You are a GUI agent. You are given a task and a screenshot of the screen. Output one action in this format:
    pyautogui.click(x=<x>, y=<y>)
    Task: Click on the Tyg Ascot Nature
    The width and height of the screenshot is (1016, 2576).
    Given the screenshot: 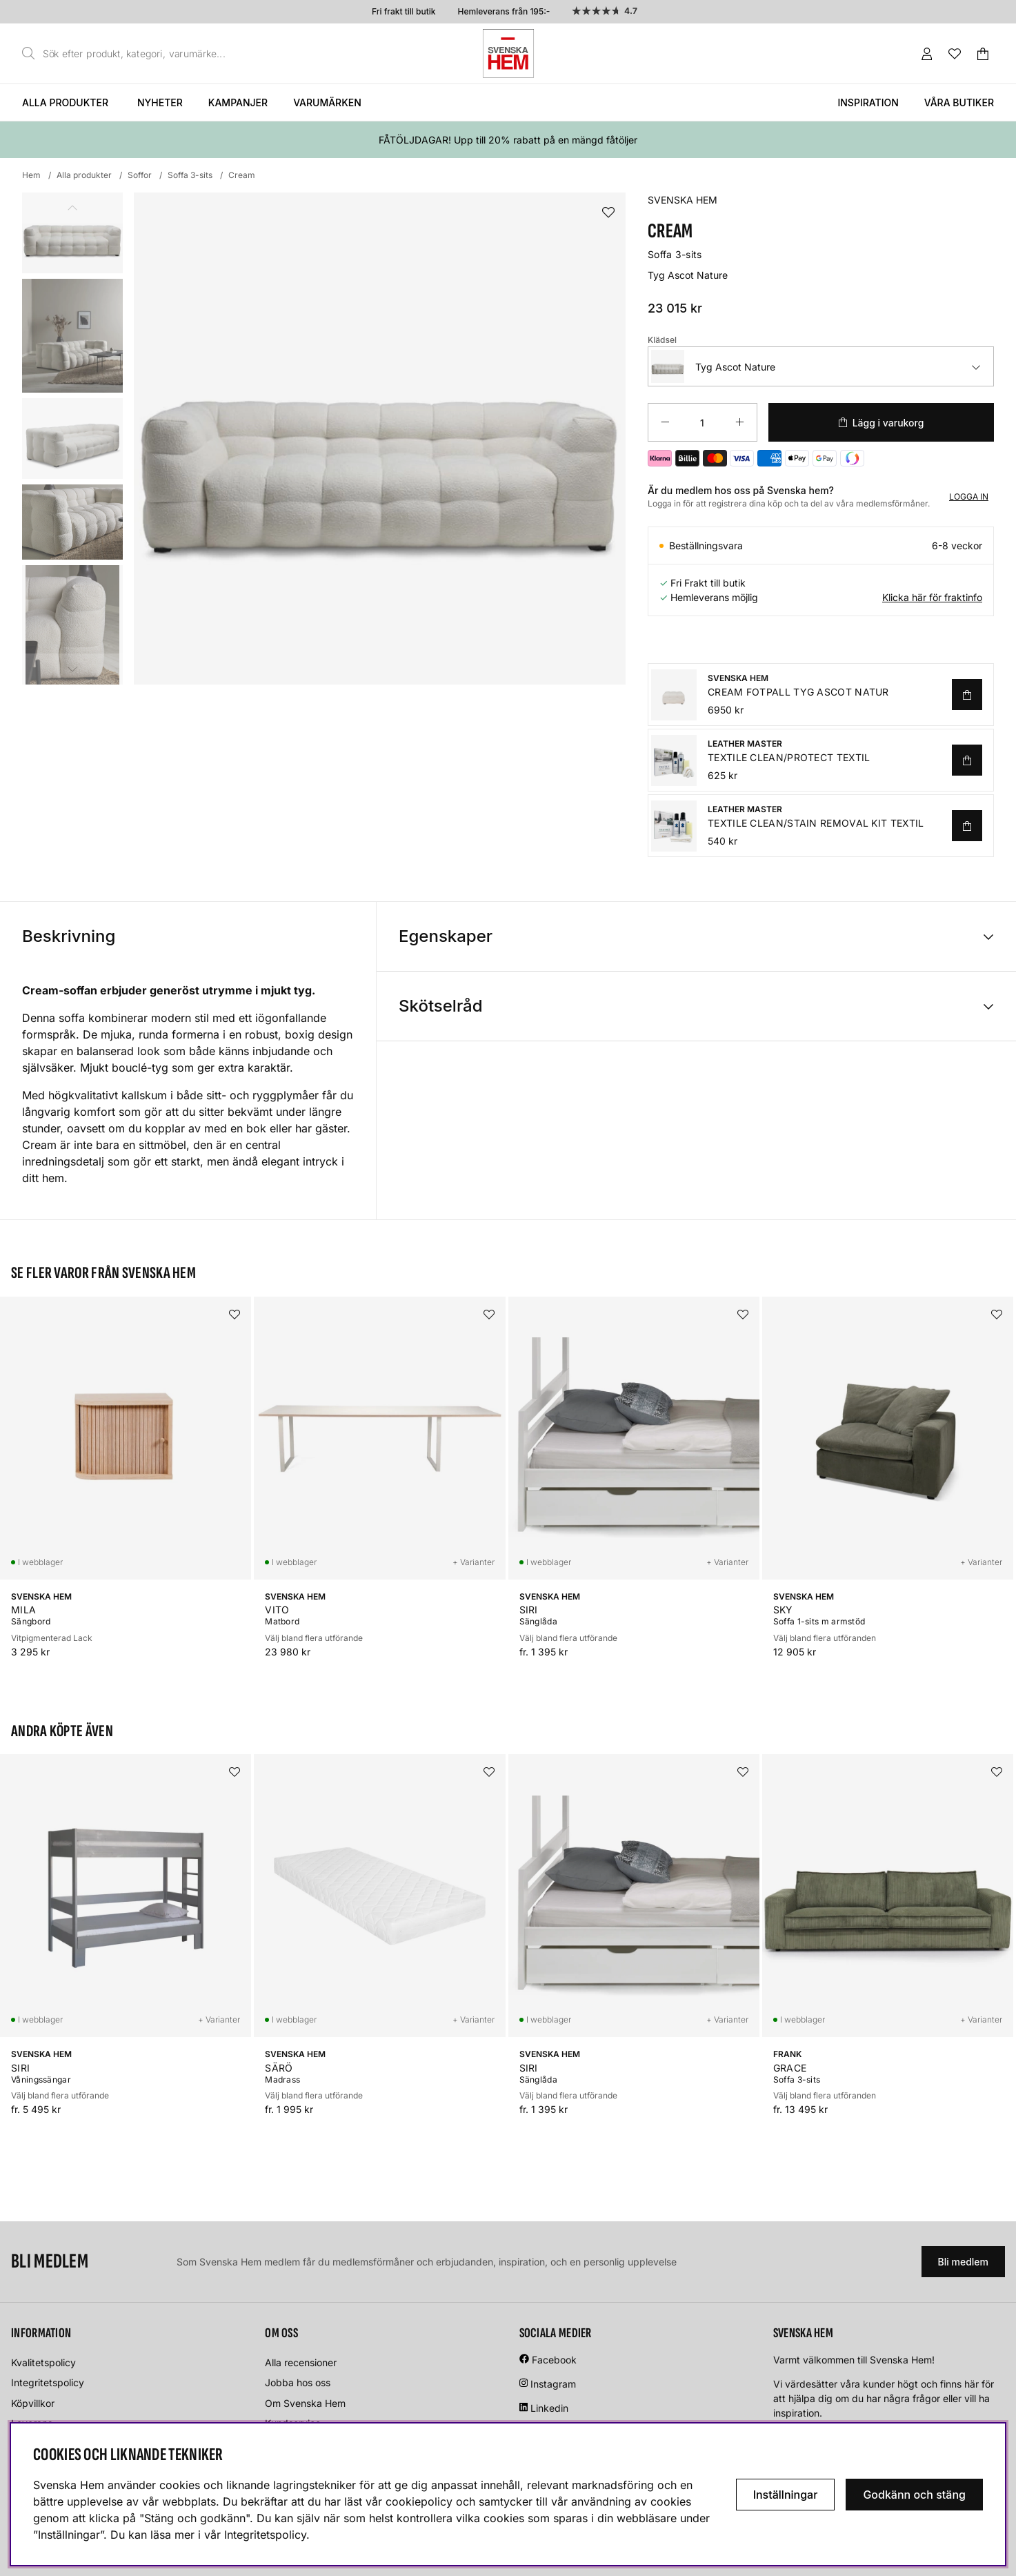 What is the action you would take?
    pyautogui.click(x=713, y=366)
    